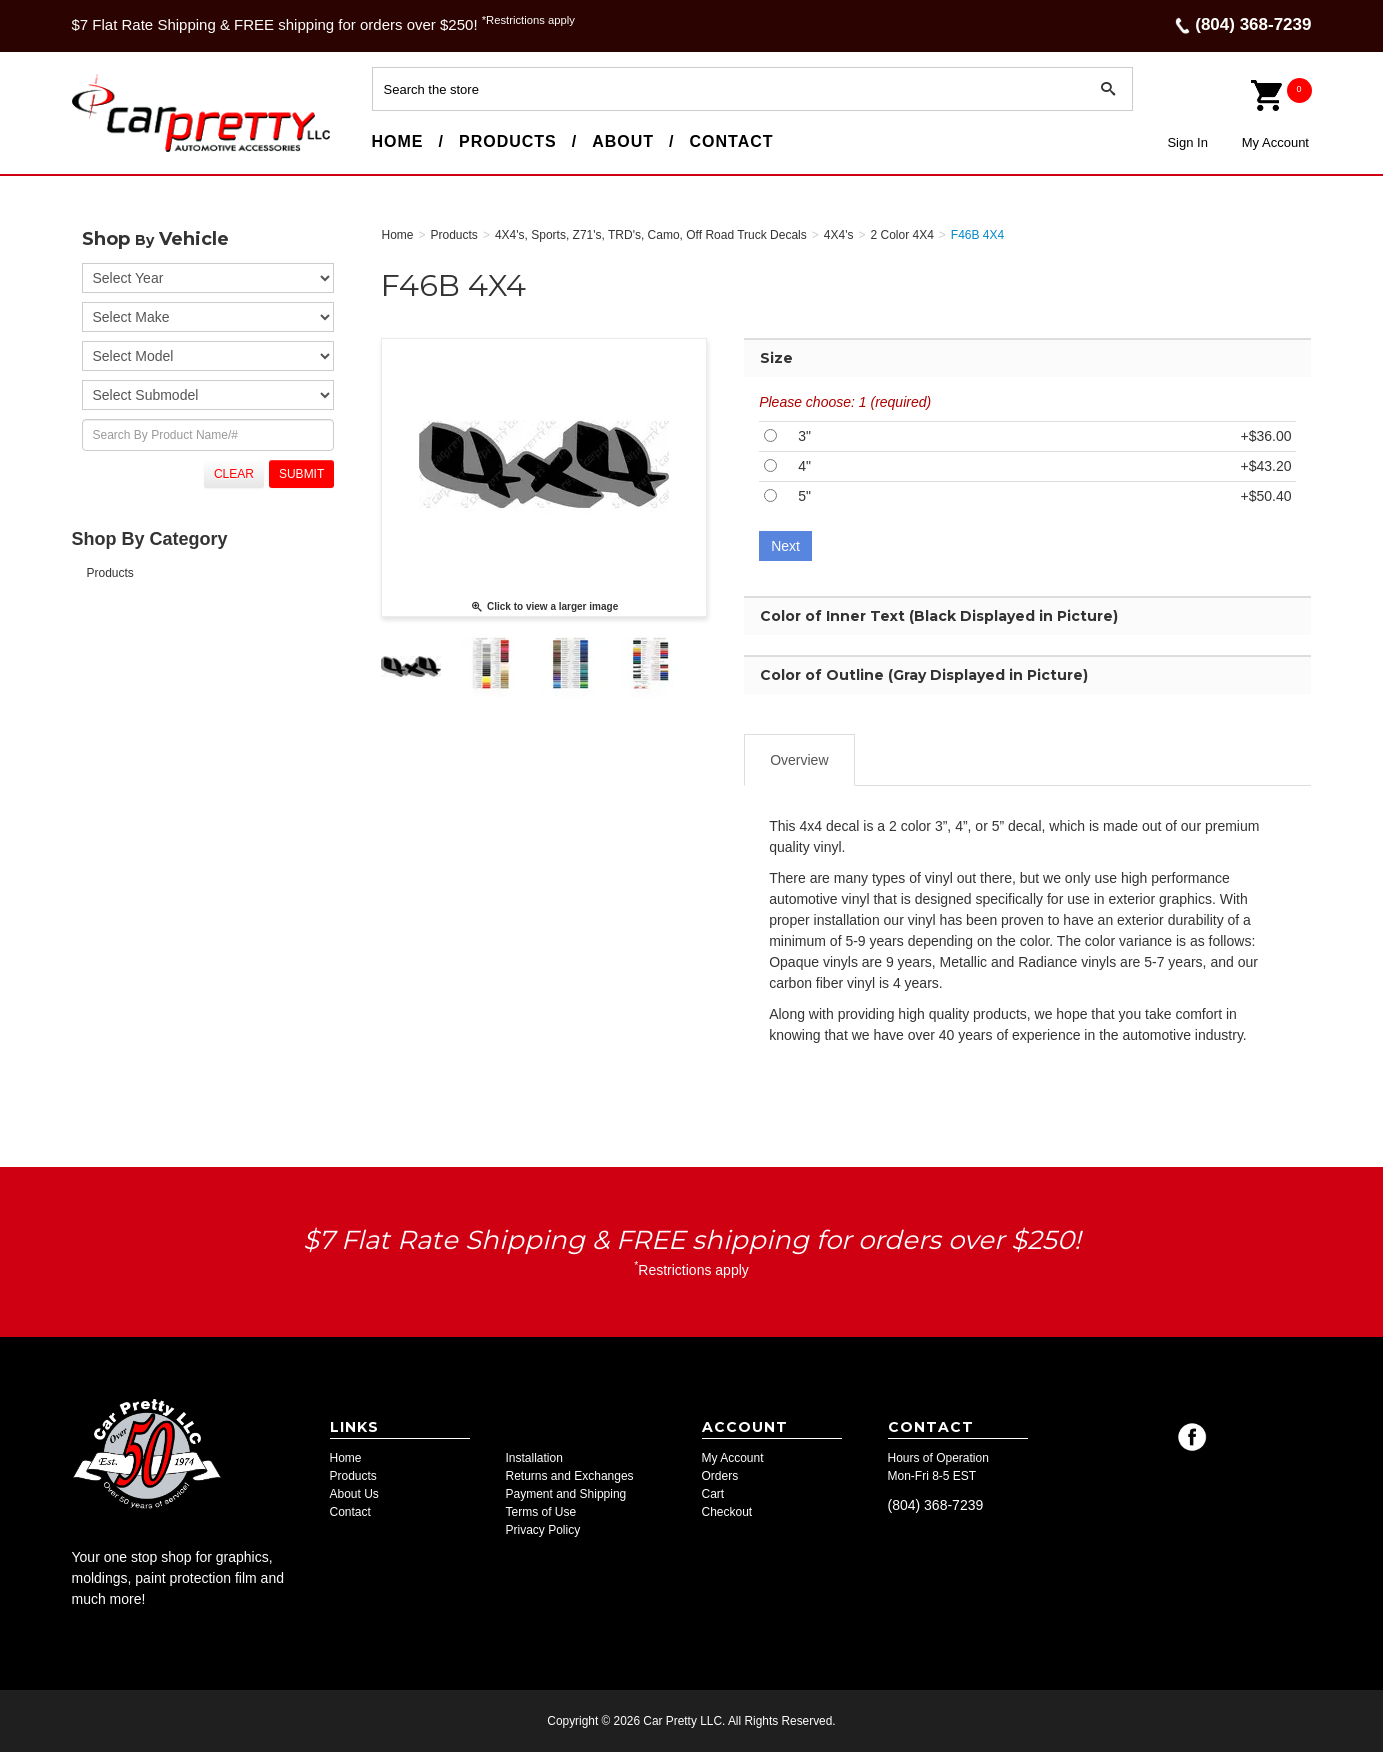  Describe the element at coordinates (727, 1512) in the screenshot. I see `Checkout` at that location.